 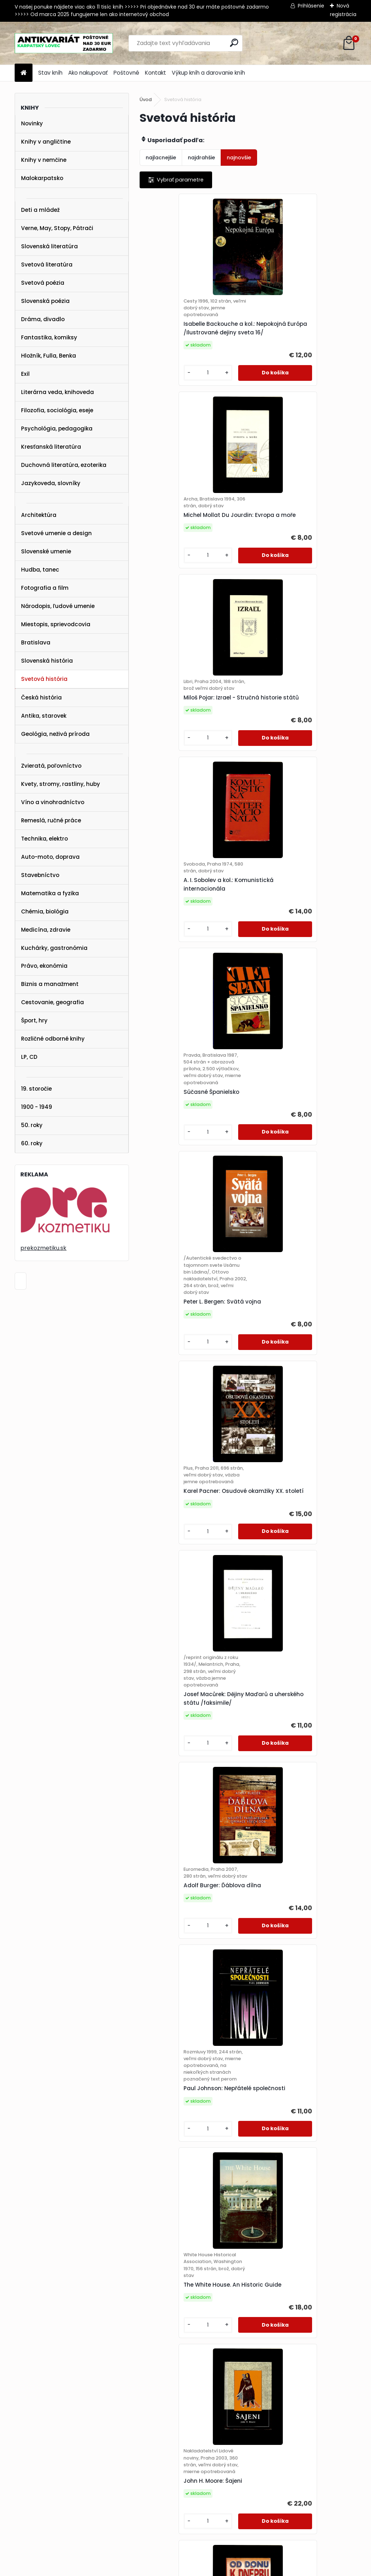 I want to click on Josef Macůrek: Dějiny Maďarů a uherského státu /faksimile/, so click(x=300, y=998).